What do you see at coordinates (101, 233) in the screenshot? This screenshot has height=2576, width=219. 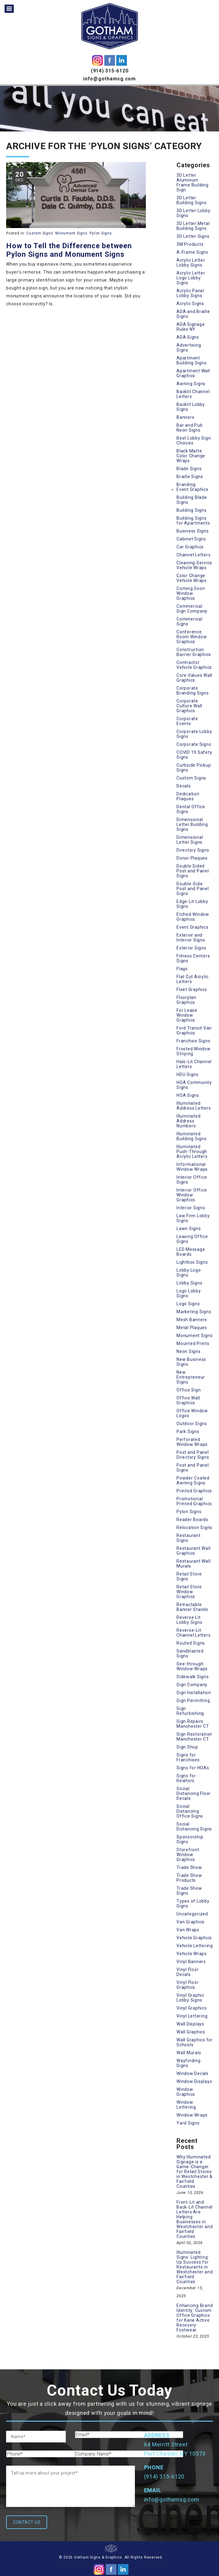 I see `Pylon Signs` at bounding box center [101, 233].